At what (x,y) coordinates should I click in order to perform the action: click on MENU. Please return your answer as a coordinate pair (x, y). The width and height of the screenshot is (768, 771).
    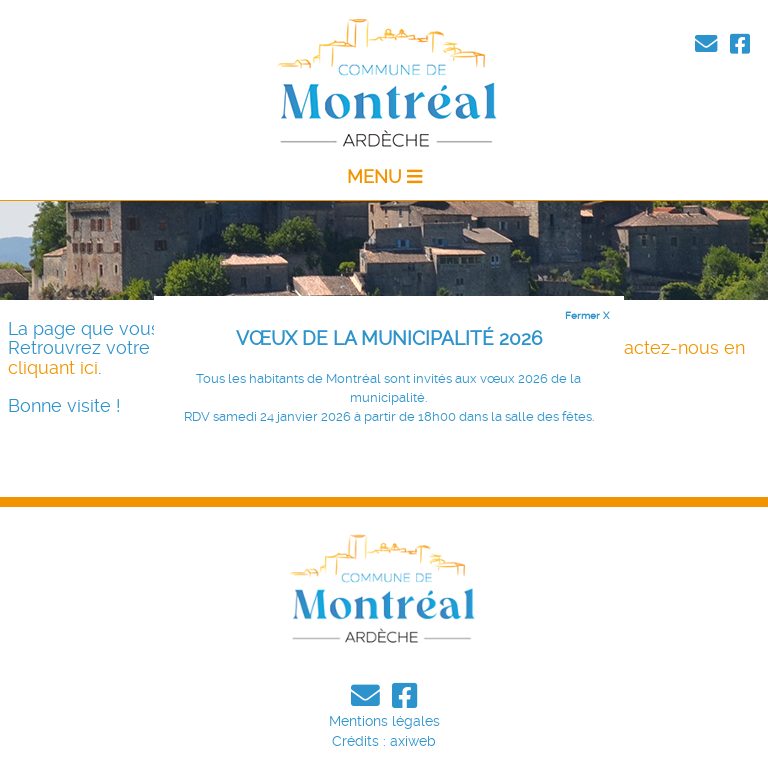
    Looking at the image, I should click on (384, 177).